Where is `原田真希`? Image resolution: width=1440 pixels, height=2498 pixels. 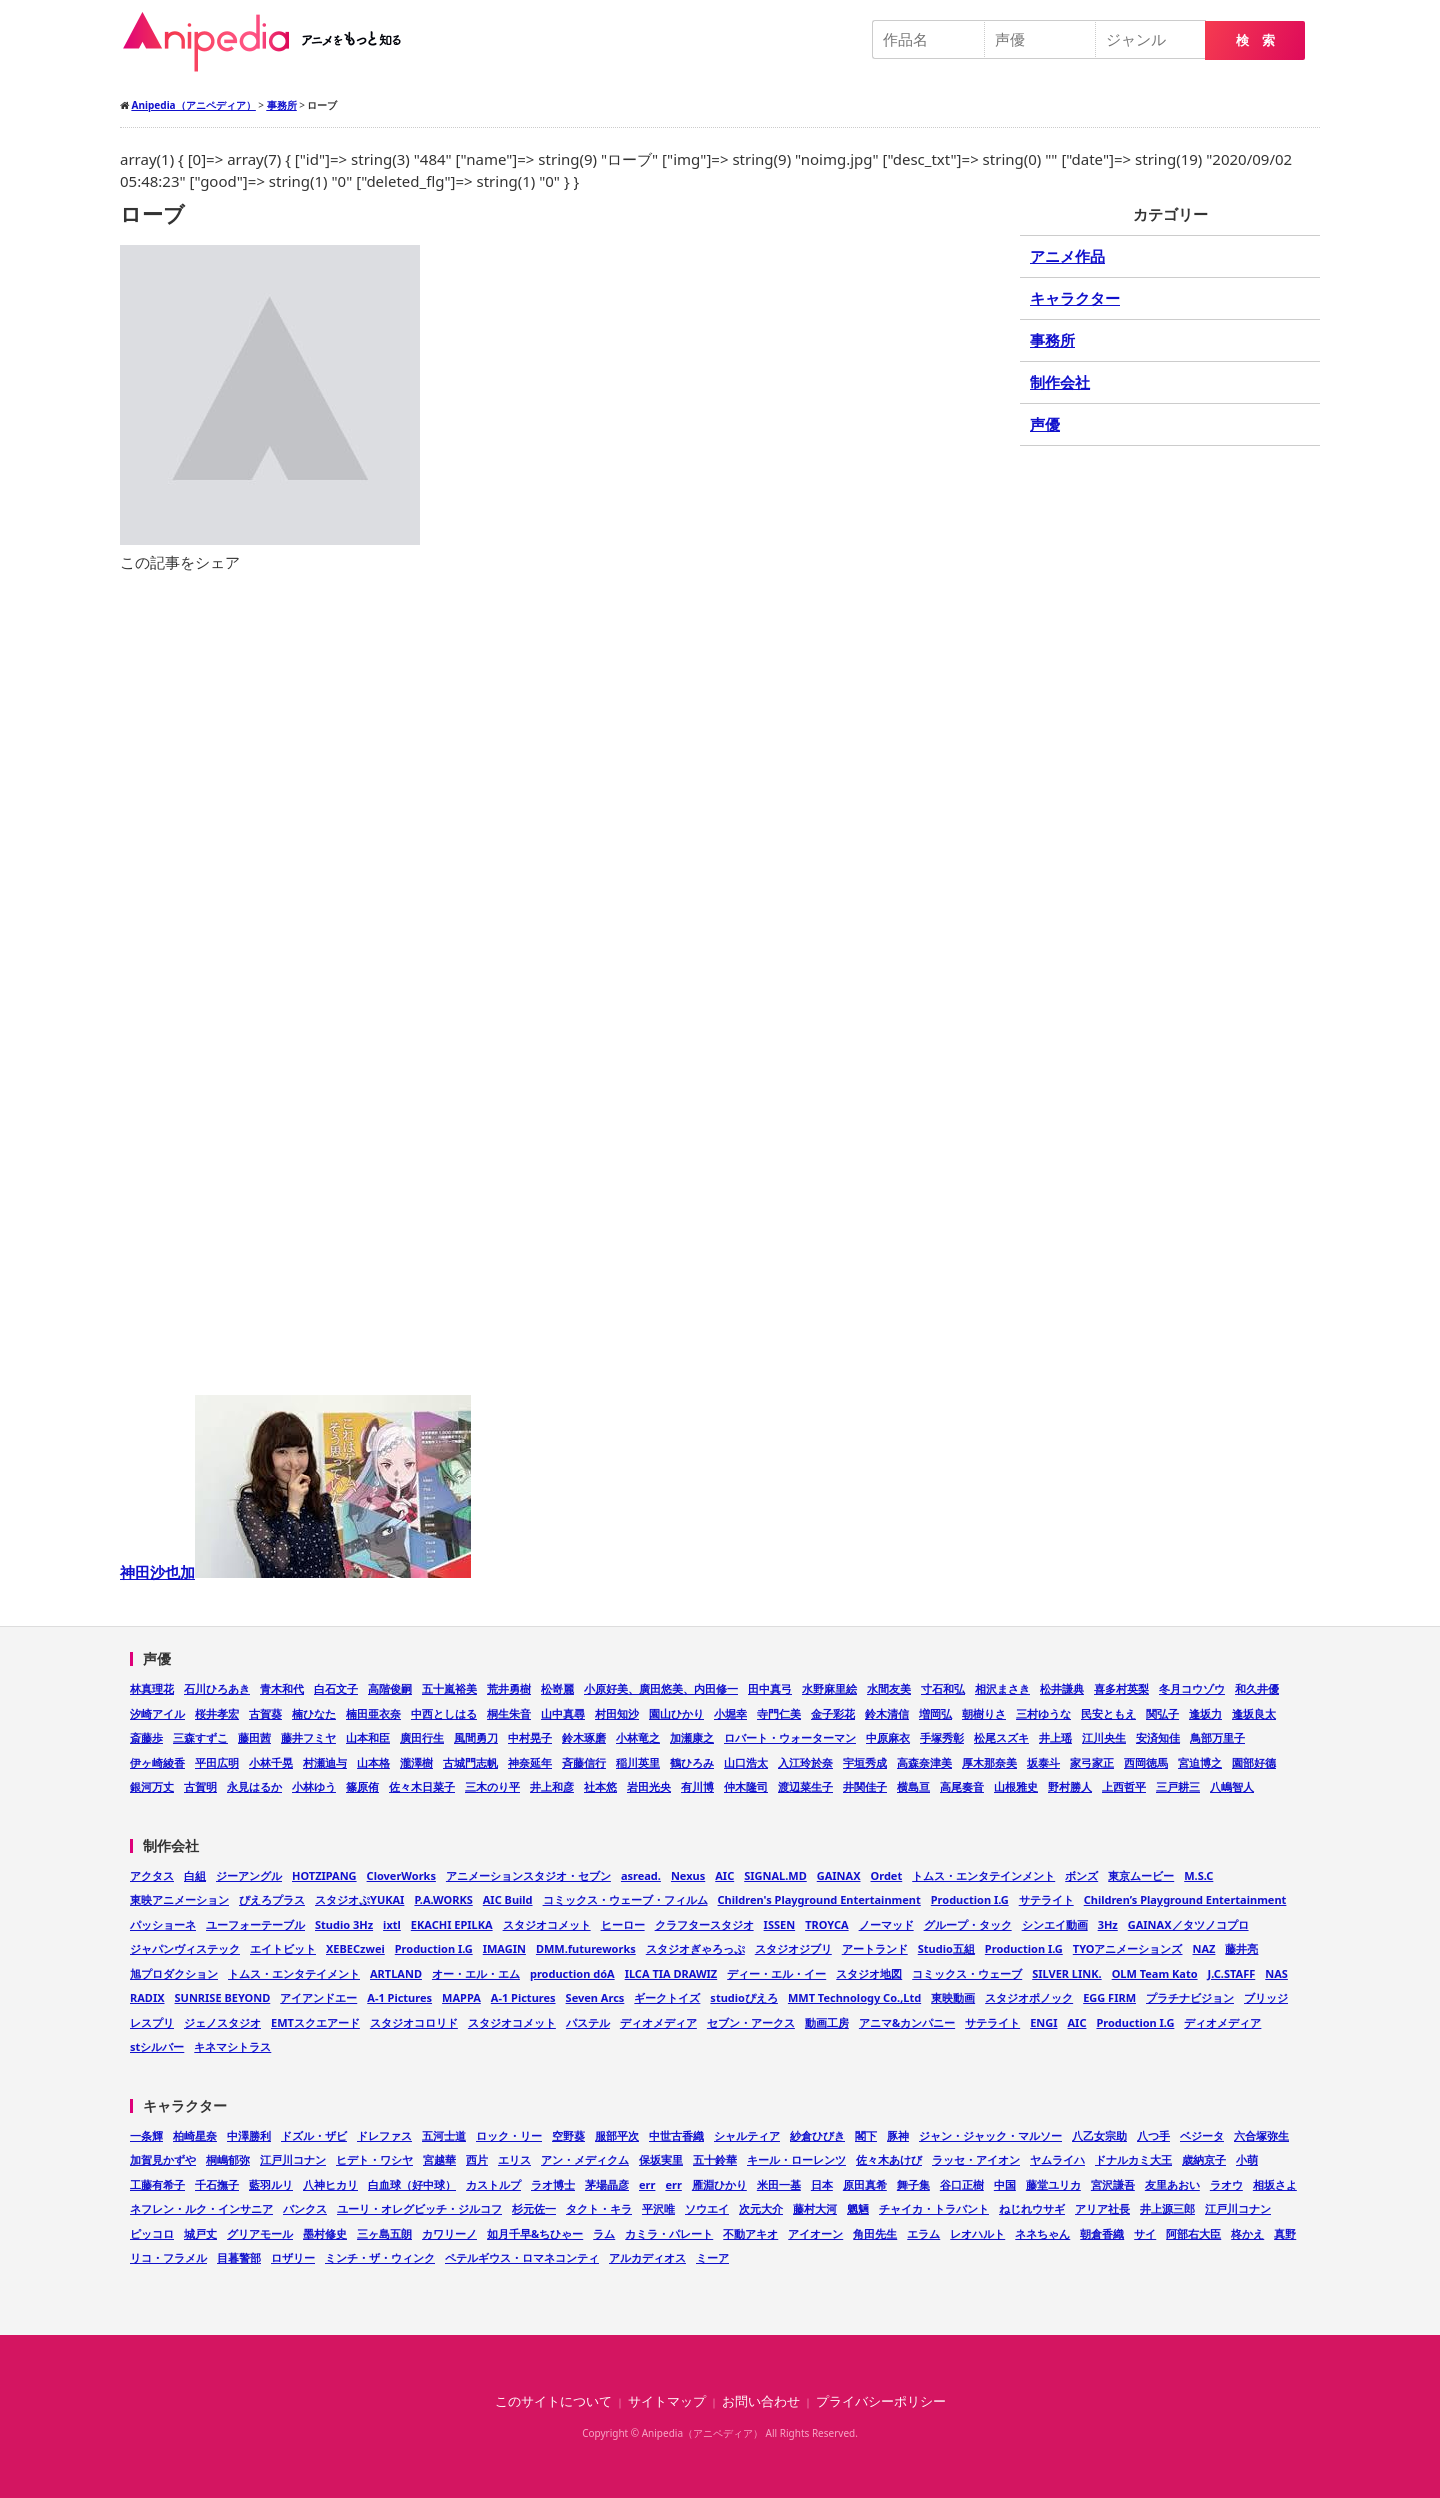 原田真希 is located at coordinates (865, 2184).